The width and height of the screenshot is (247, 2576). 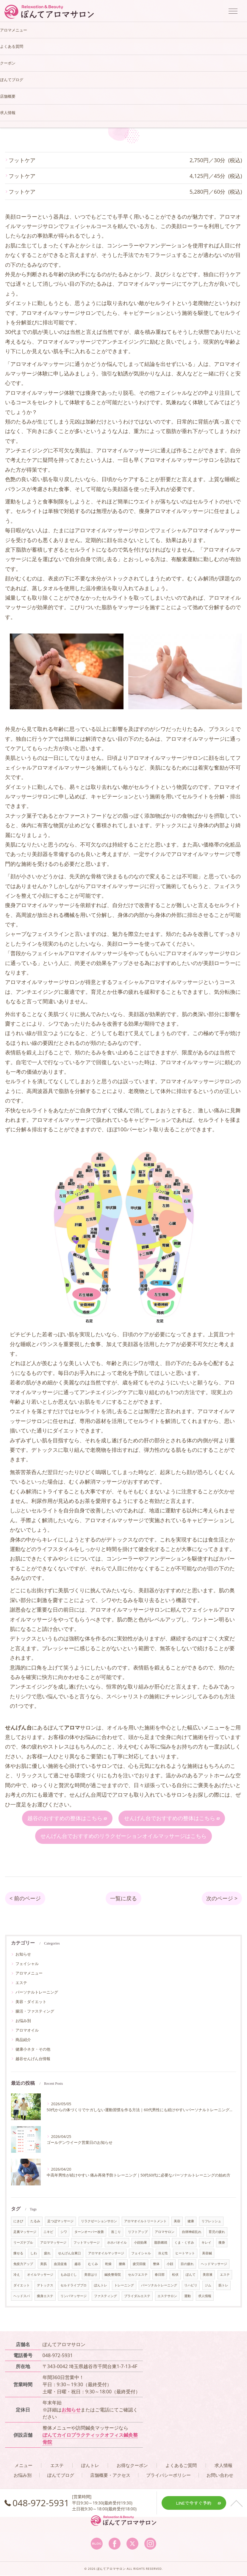 What do you see at coordinates (167, 2296) in the screenshot?
I see `エステサロン` at bounding box center [167, 2296].